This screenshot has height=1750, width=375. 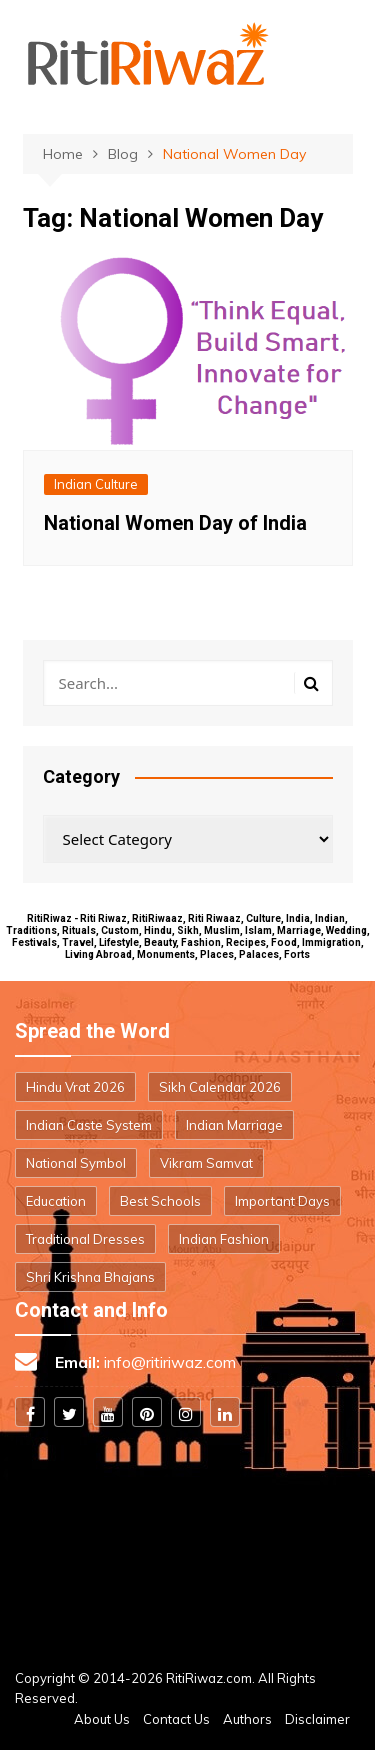 I want to click on Education, so click(x=56, y=1201).